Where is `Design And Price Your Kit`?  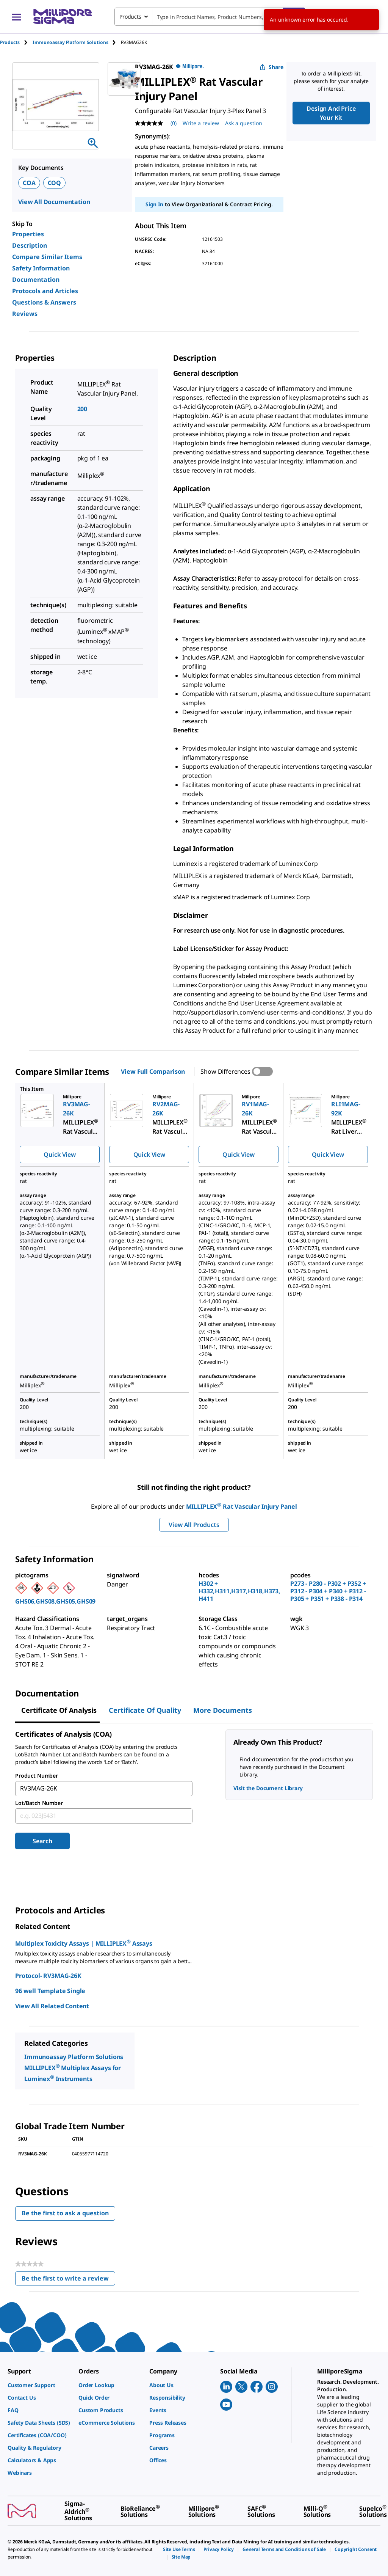 Design And Price Your Kit is located at coordinates (331, 113).